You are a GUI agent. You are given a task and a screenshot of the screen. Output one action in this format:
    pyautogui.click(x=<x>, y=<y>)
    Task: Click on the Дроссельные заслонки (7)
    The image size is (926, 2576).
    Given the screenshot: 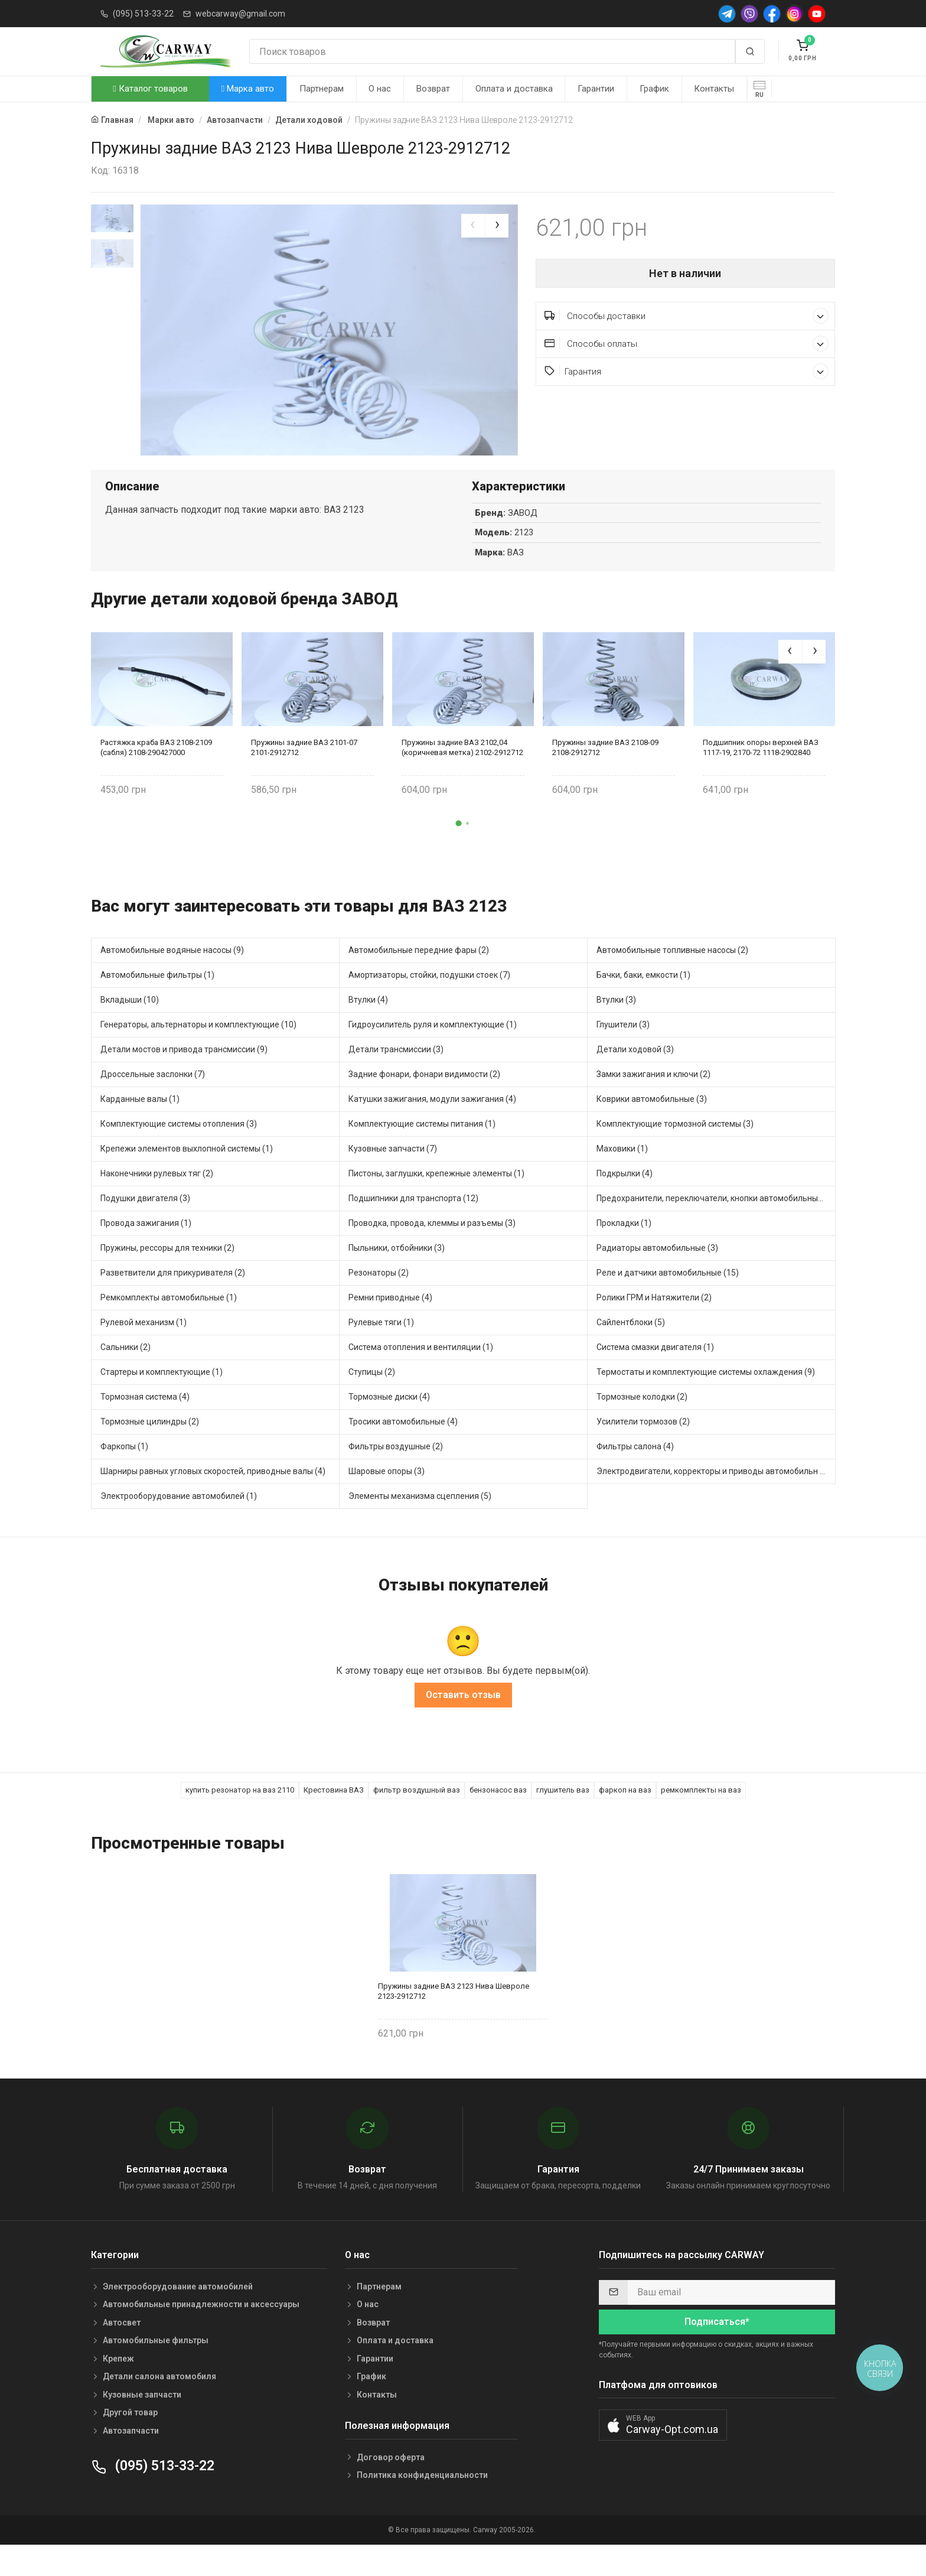 What is the action you would take?
    pyautogui.click(x=152, y=1100)
    